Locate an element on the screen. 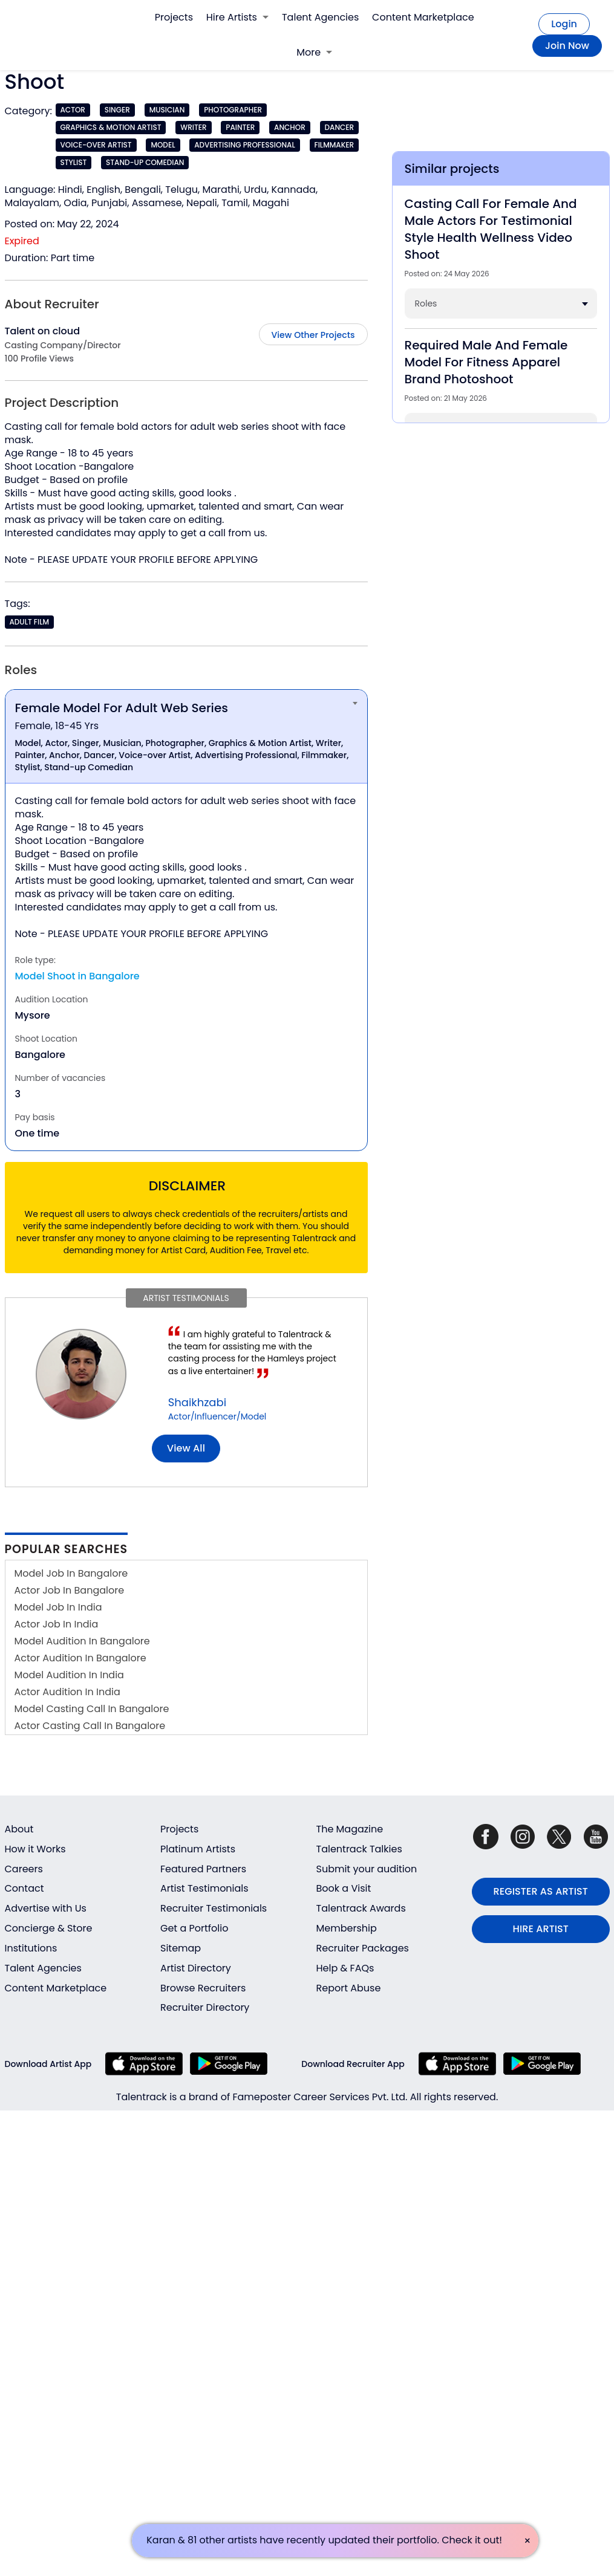  Actor Job In India is located at coordinates (57, 1624).